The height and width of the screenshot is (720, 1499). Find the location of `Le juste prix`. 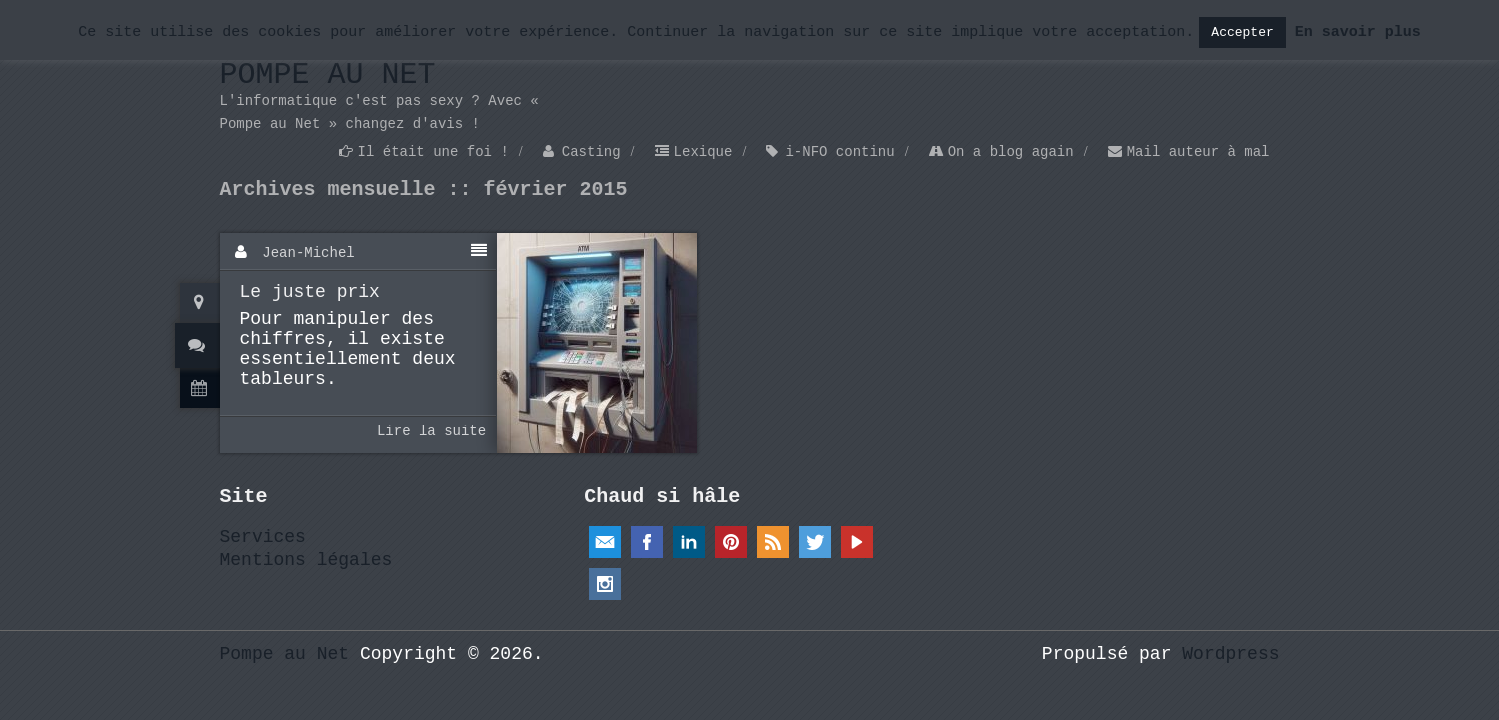

Le juste prix is located at coordinates (310, 292).